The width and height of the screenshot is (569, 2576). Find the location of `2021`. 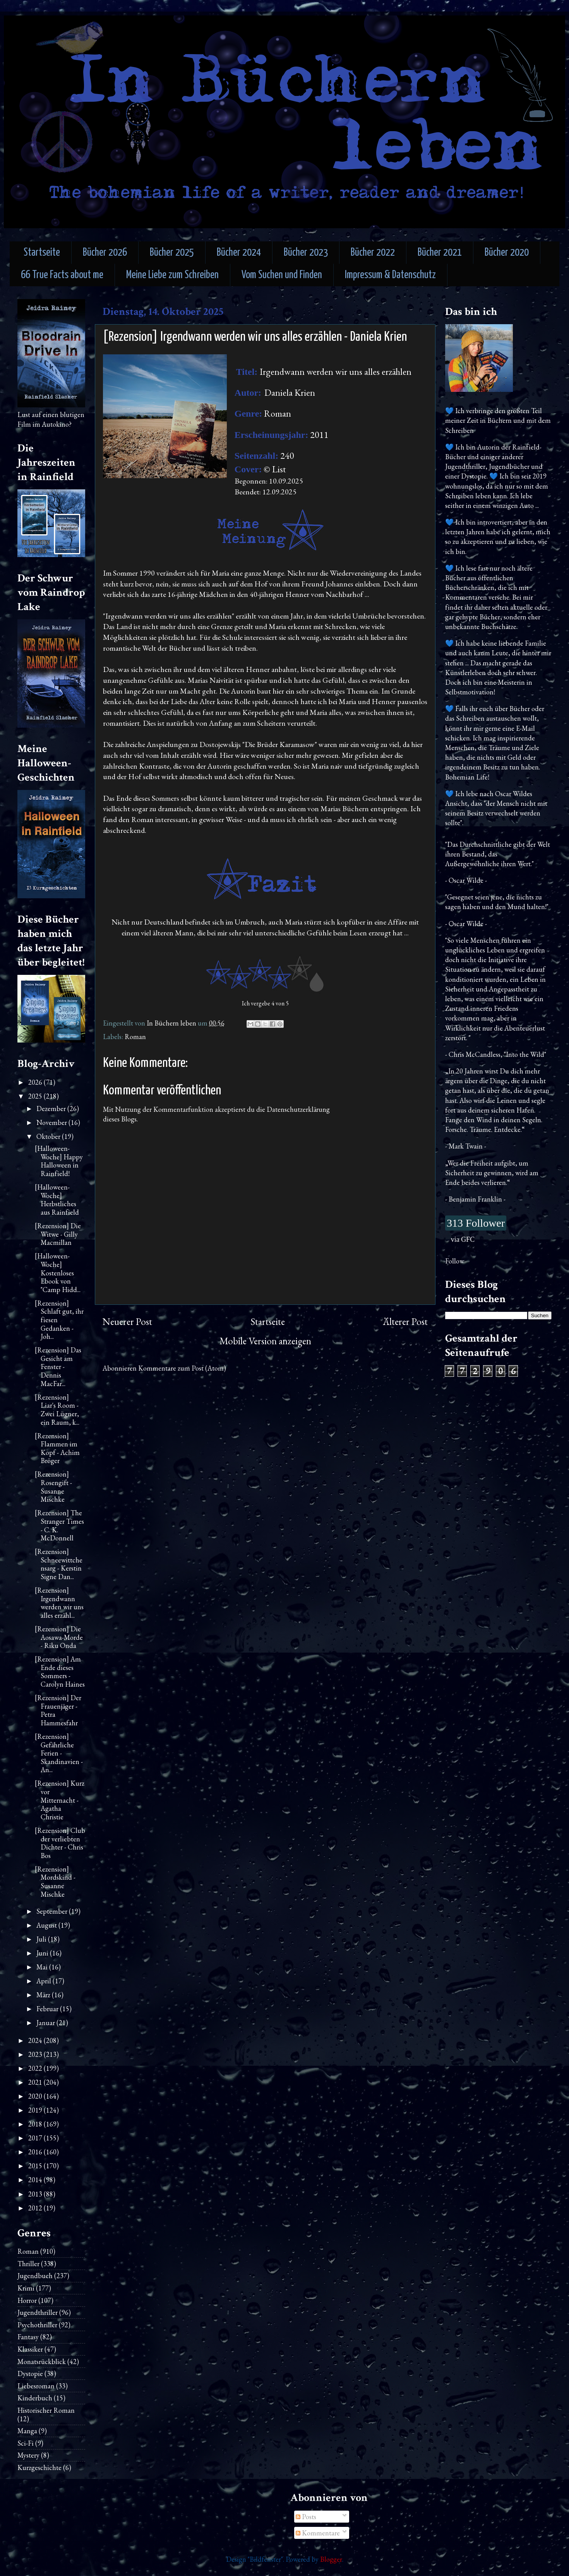

2021 is located at coordinates (36, 2082).